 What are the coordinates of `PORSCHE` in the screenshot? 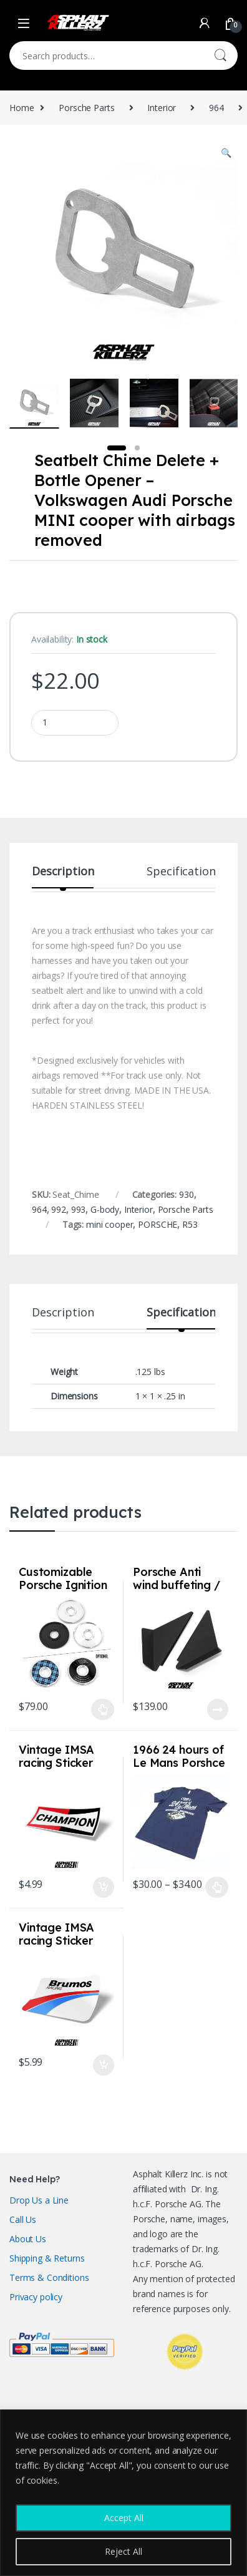 It's located at (157, 1224).